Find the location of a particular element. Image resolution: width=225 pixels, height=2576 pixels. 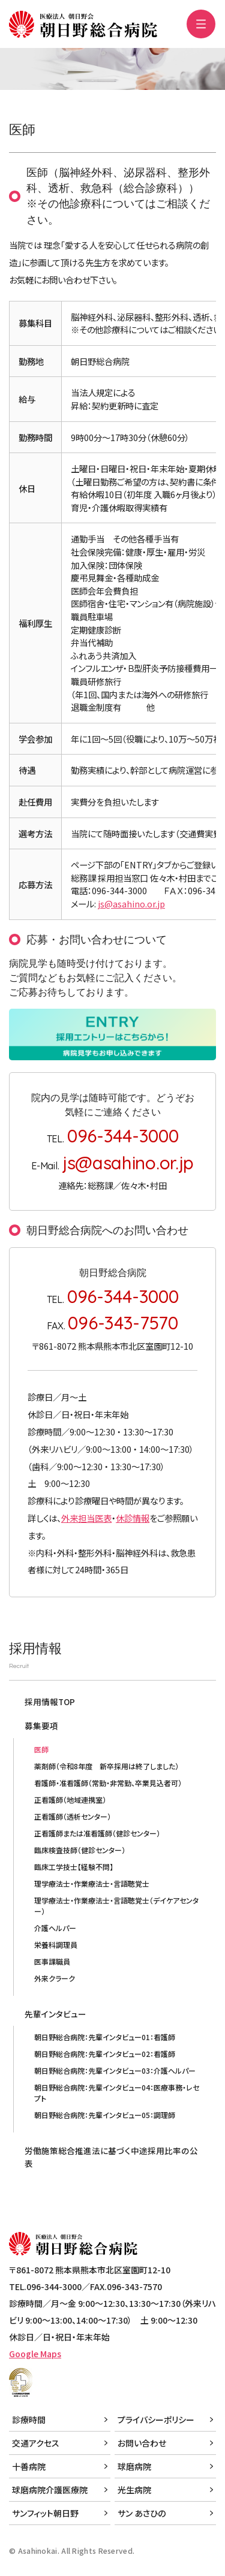

096-344-3000 is located at coordinates (122, 1135).